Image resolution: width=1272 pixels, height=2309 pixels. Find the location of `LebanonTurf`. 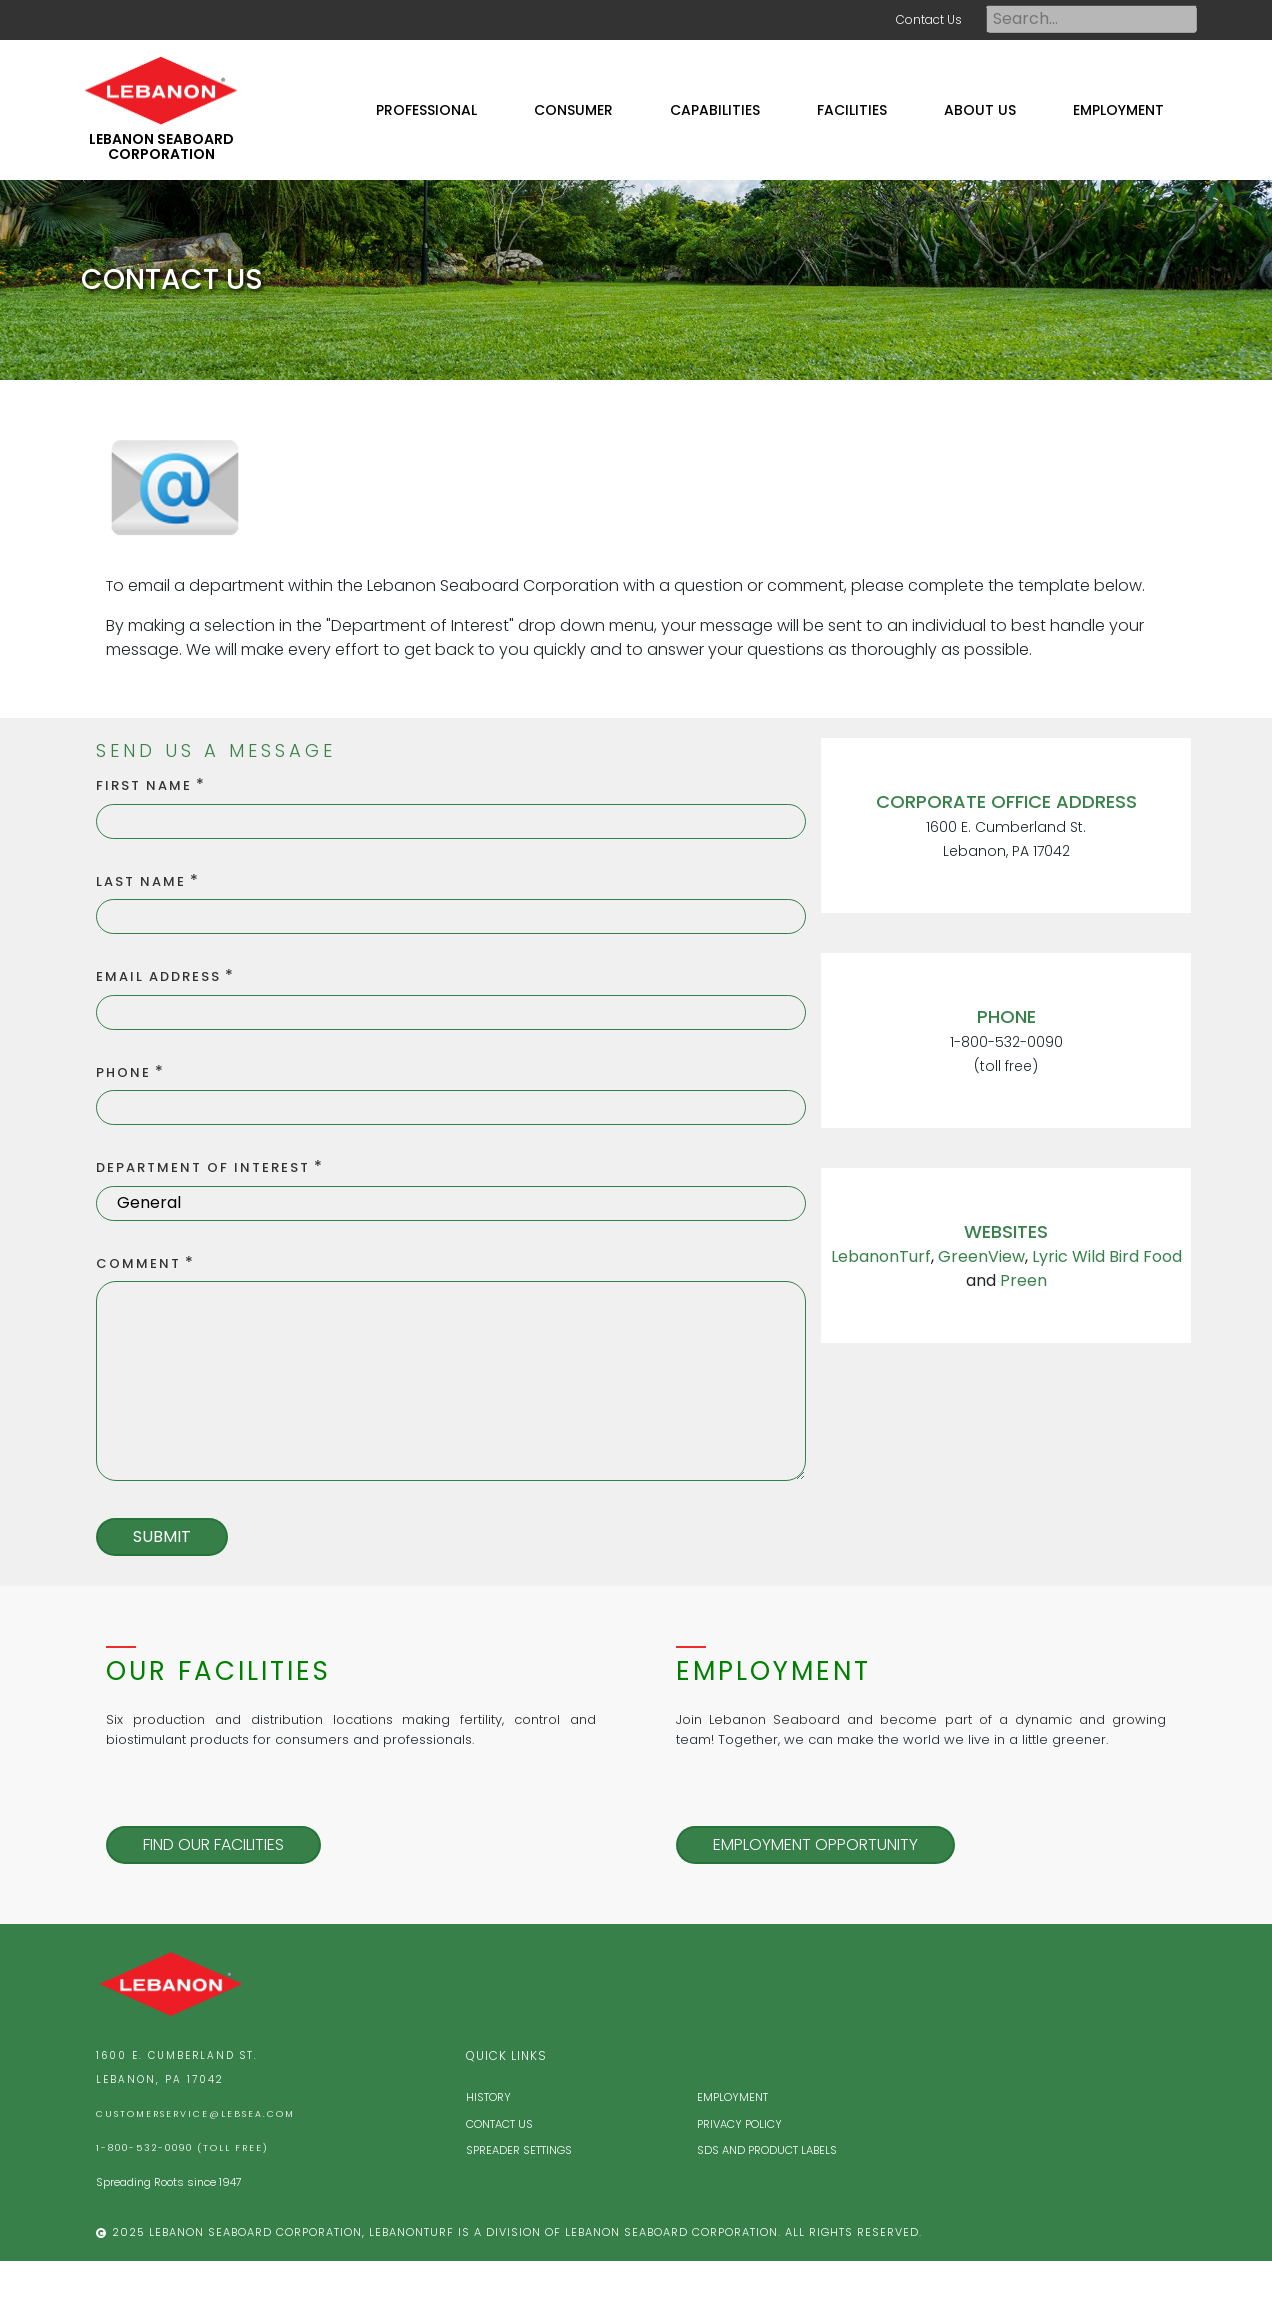

LebanonTurf is located at coordinates (881, 1256).